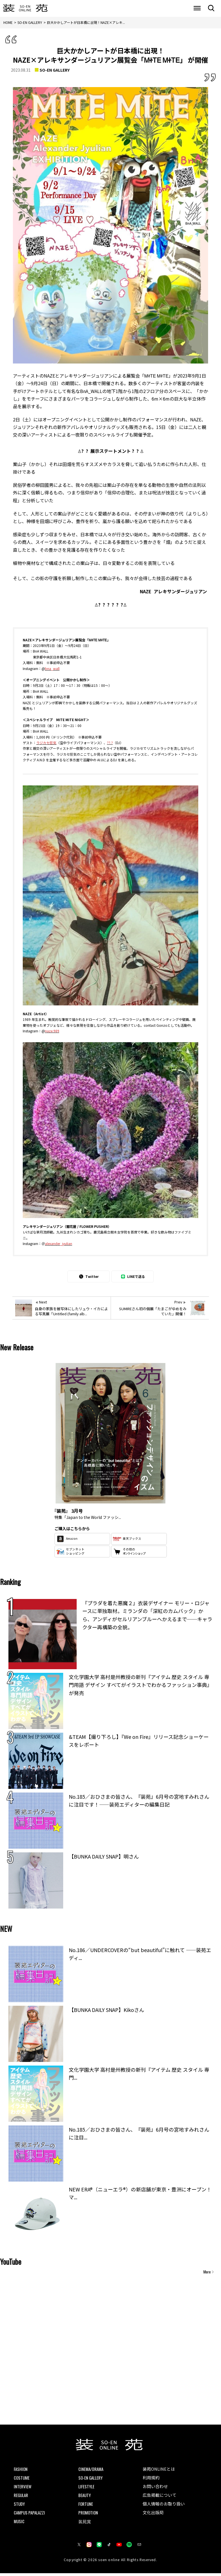  Describe the element at coordinates (154, 2515) in the screenshot. I see `文化出版局` at that location.